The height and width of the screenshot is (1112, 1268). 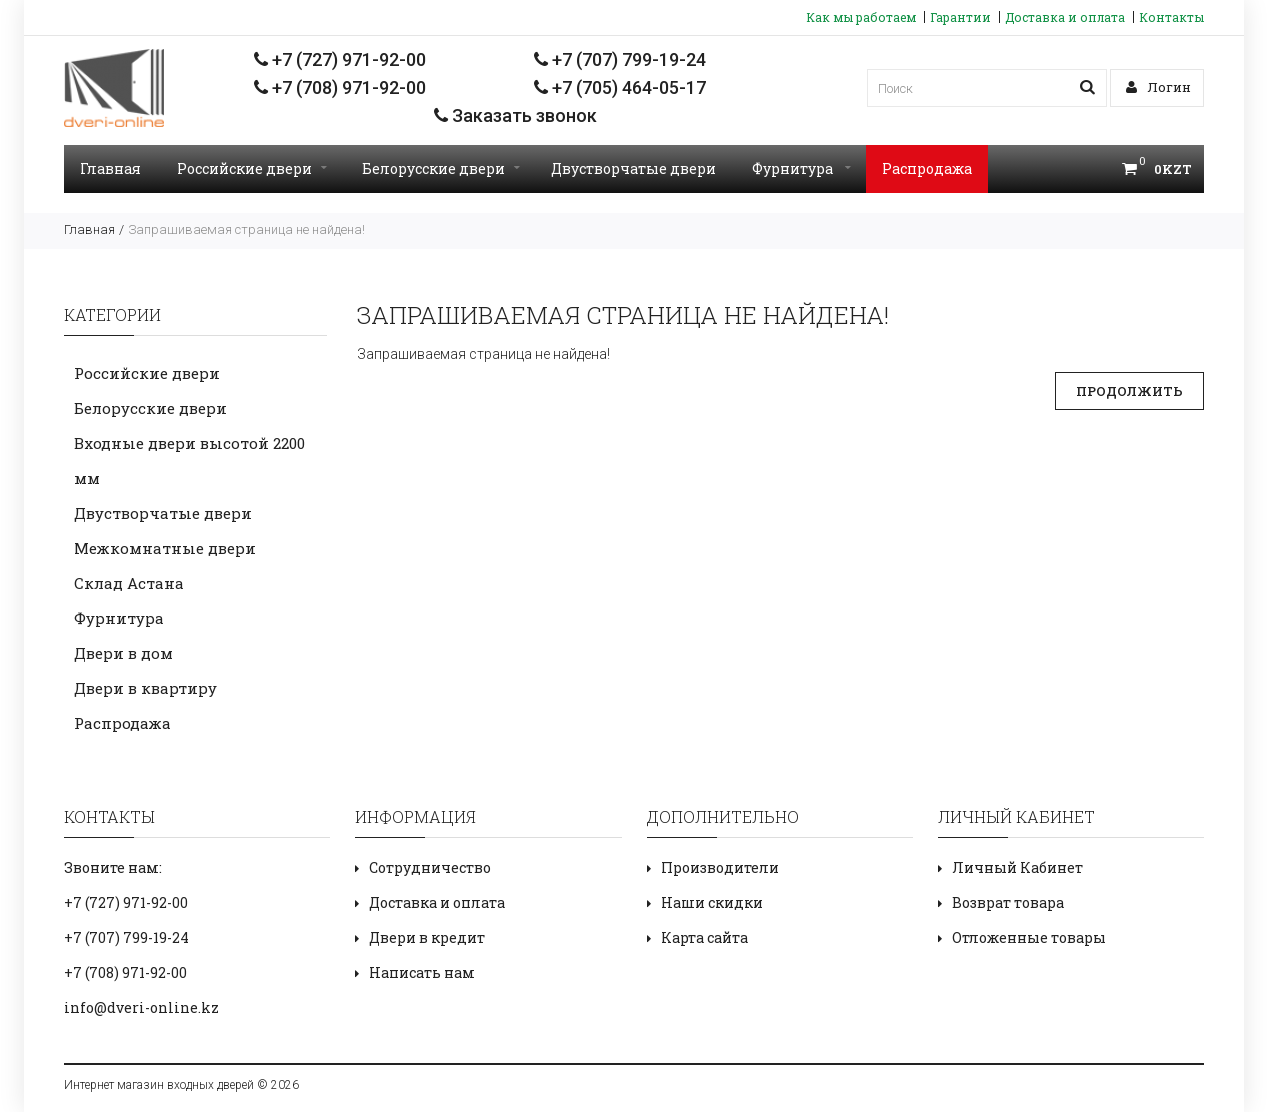 I want to click on Входные двери высотой 2200 мм, so click(x=189, y=460).